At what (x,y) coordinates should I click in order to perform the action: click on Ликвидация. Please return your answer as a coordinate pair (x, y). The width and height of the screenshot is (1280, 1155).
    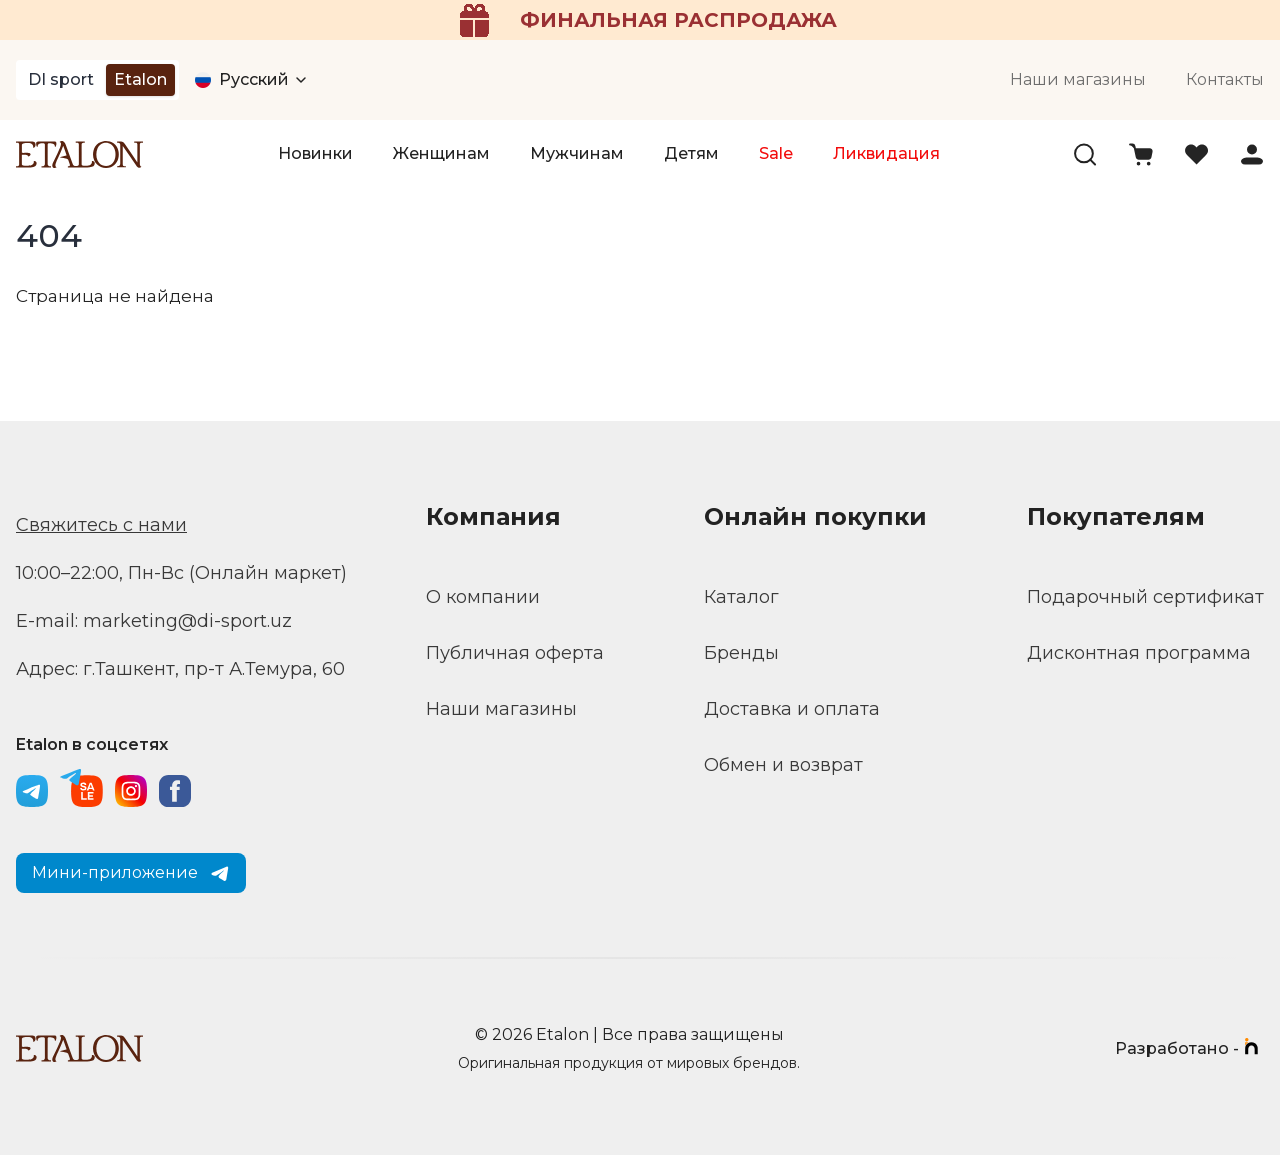
    Looking at the image, I should click on (886, 153).